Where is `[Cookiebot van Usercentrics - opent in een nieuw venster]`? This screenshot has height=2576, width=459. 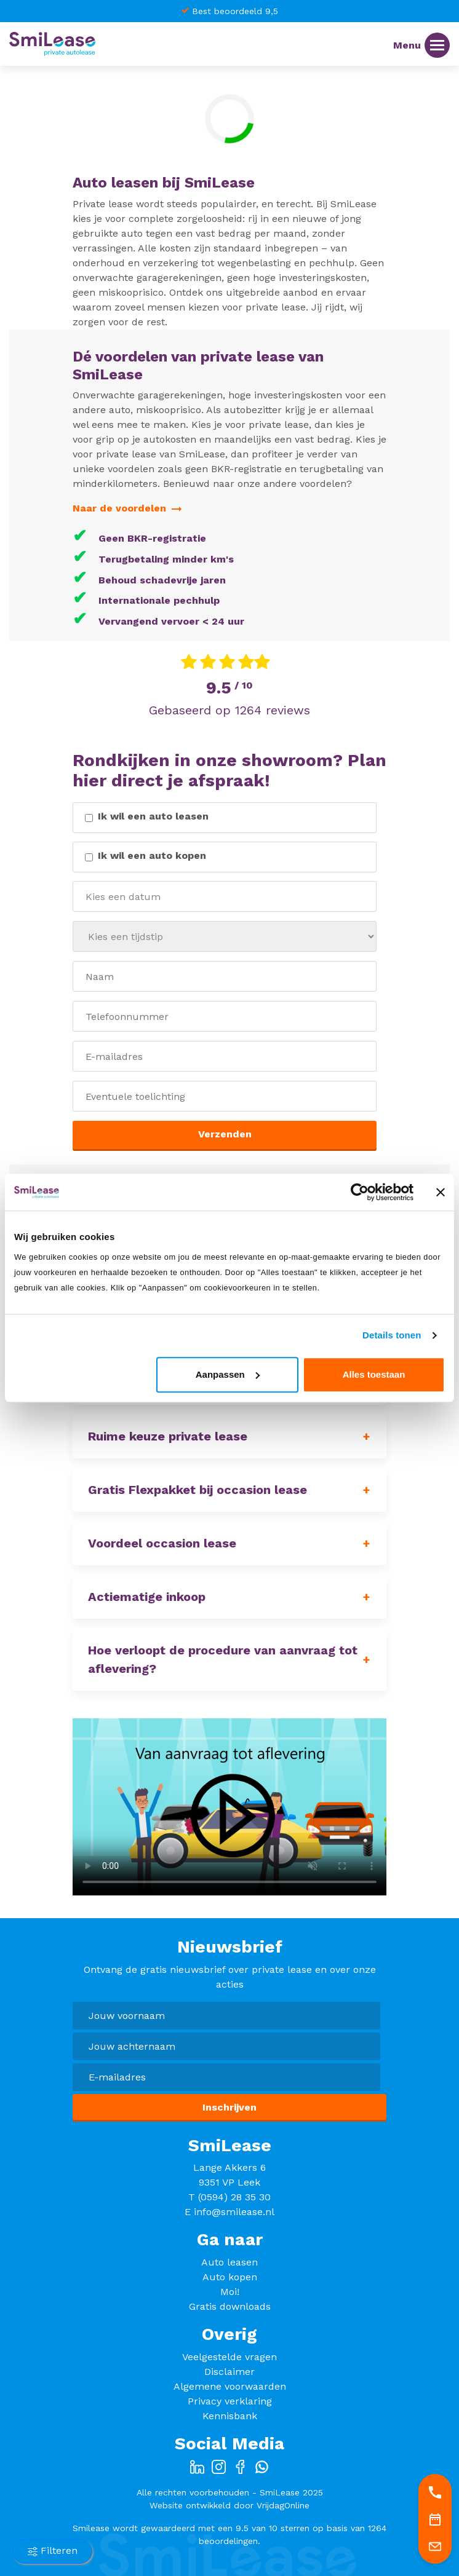 [Cookiebot van Usercentrics - opent in een nieuw venster] is located at coordinates (359, 1192).